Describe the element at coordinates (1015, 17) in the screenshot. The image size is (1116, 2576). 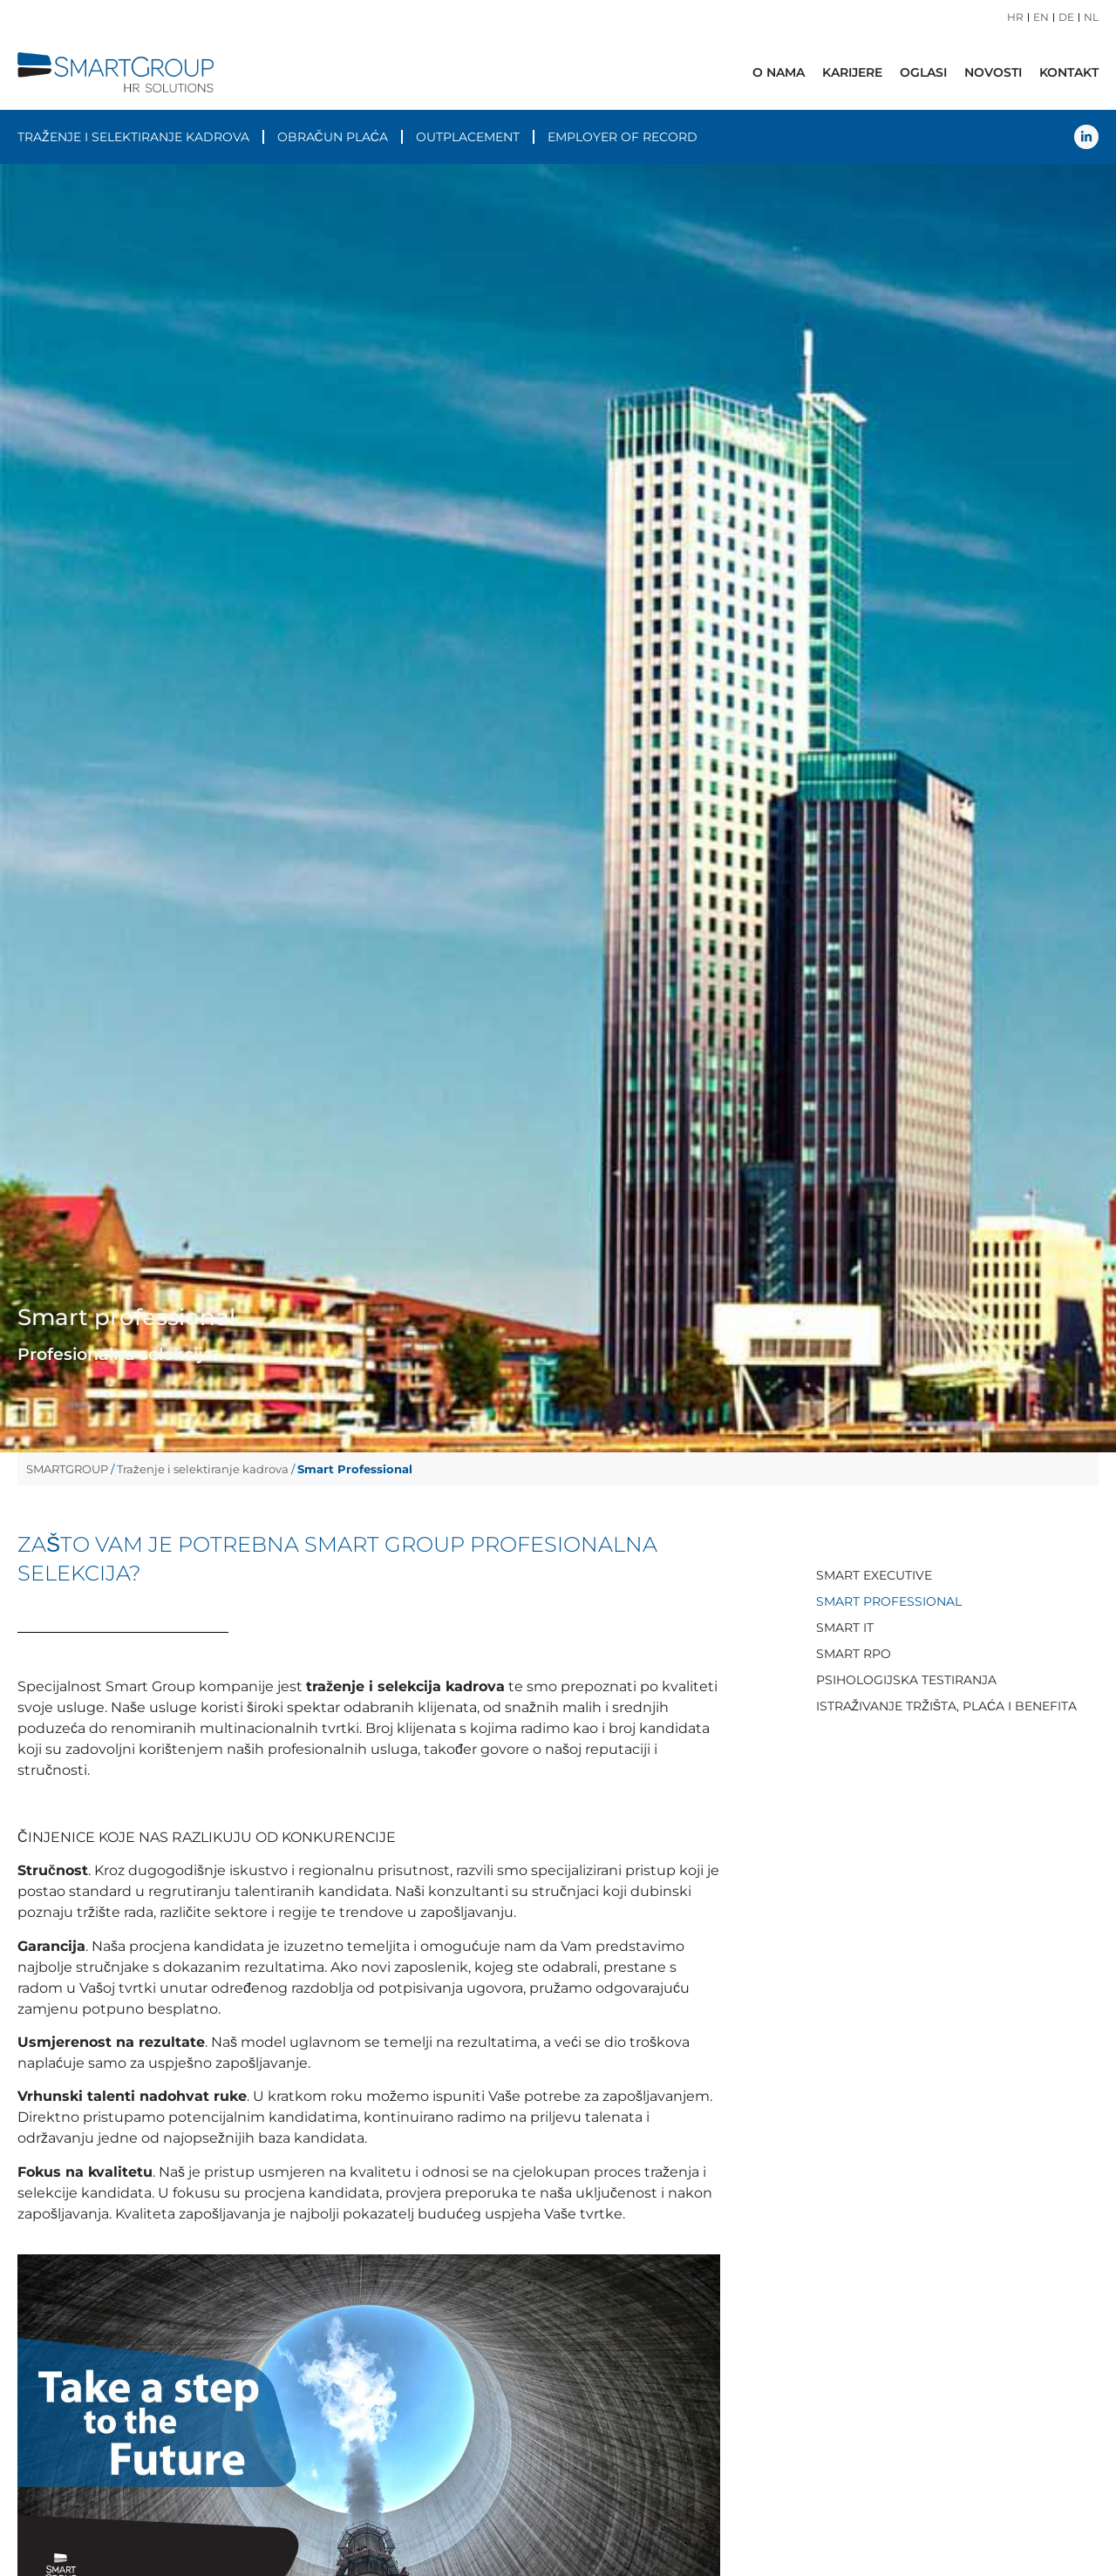
I see `HR` at that location.